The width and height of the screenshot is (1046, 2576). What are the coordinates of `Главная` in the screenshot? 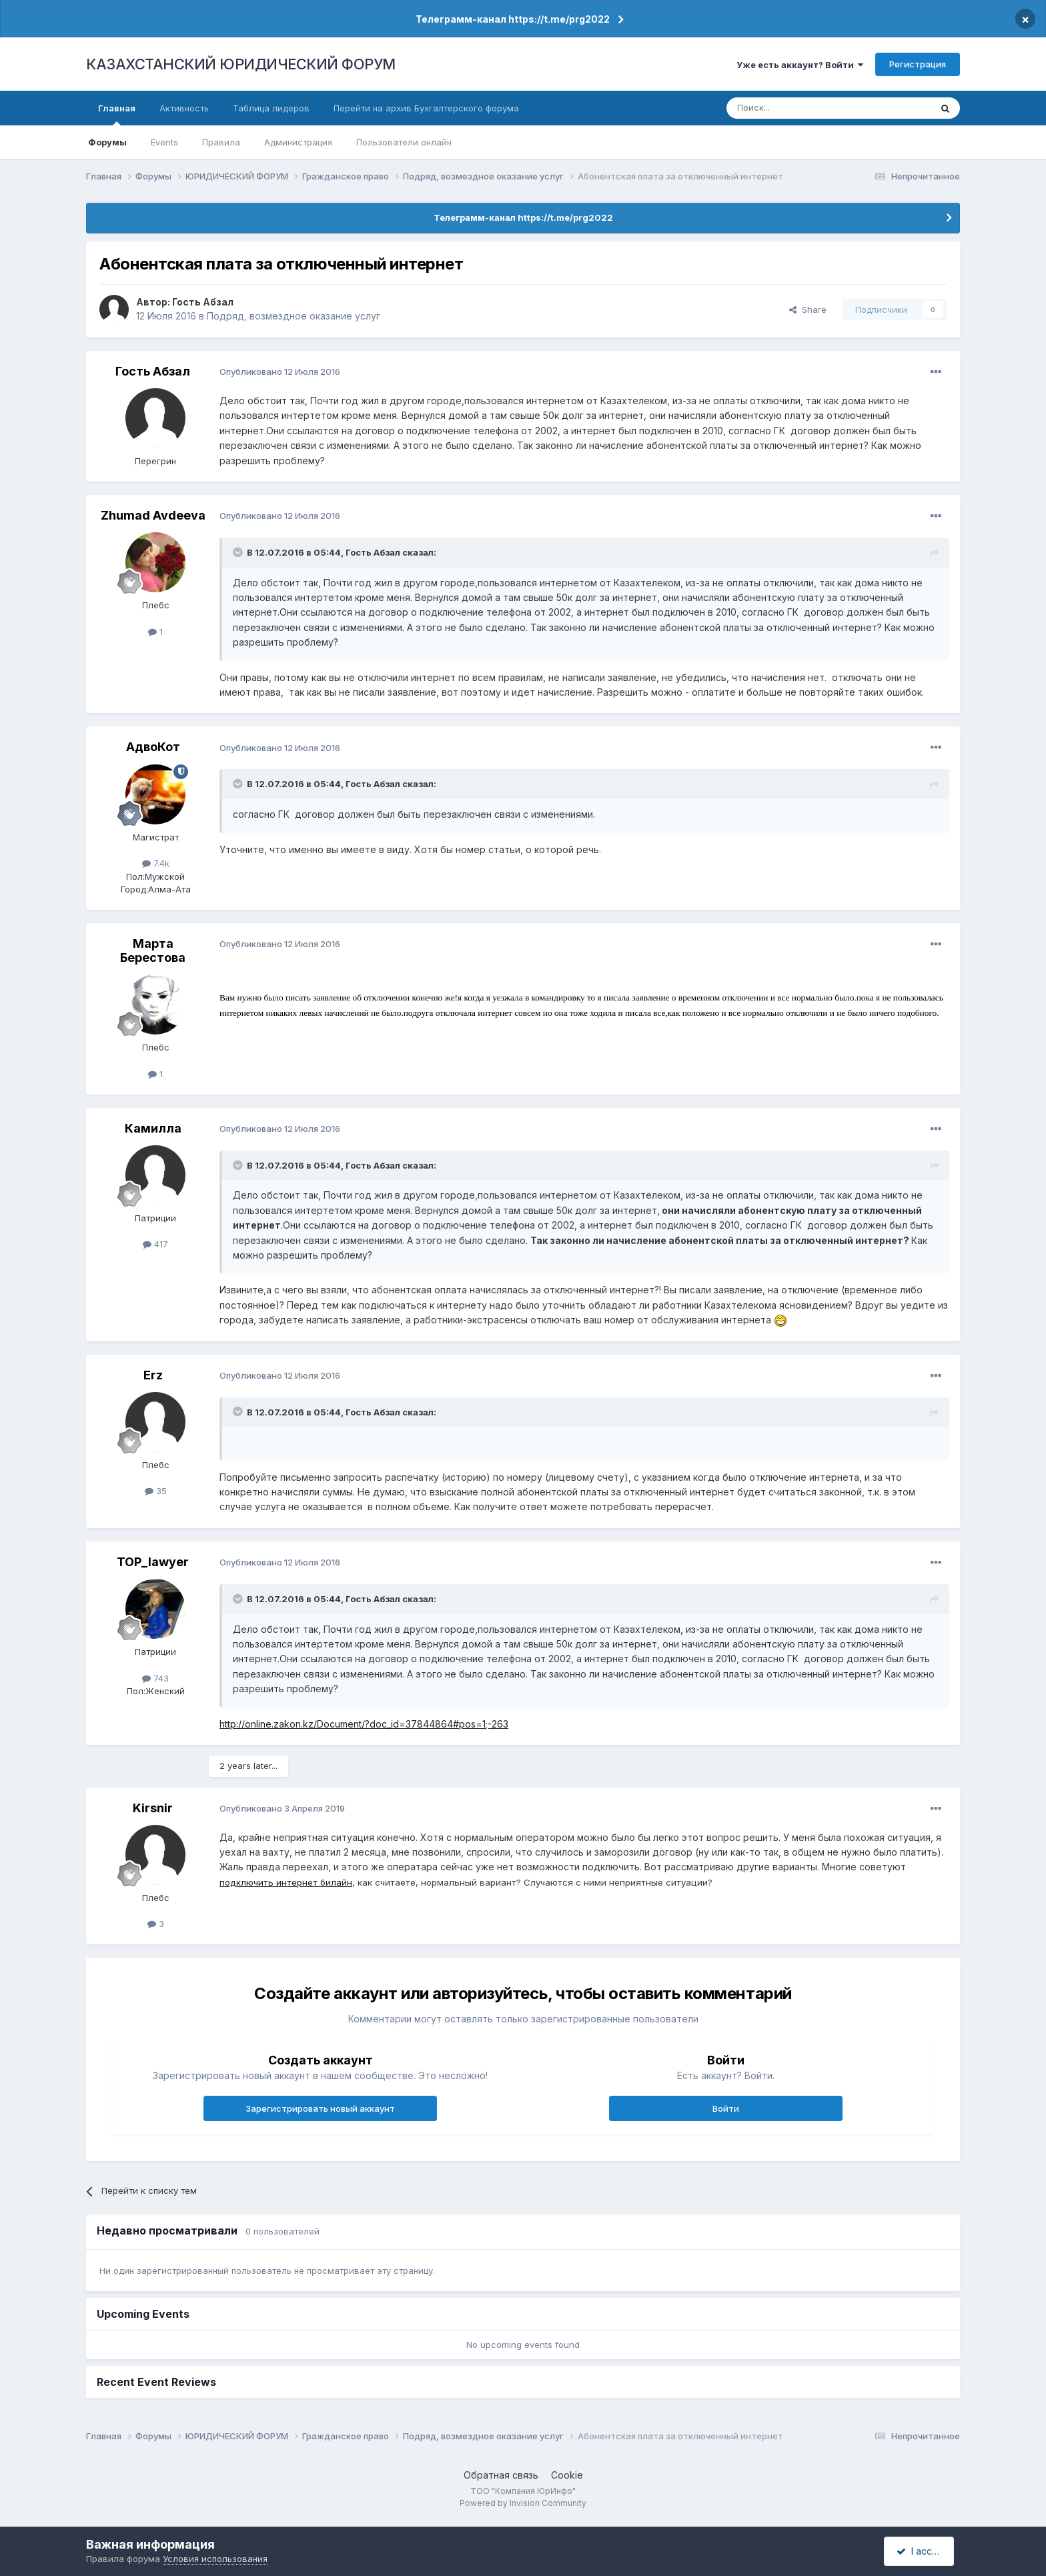 It's located at (116, 114).